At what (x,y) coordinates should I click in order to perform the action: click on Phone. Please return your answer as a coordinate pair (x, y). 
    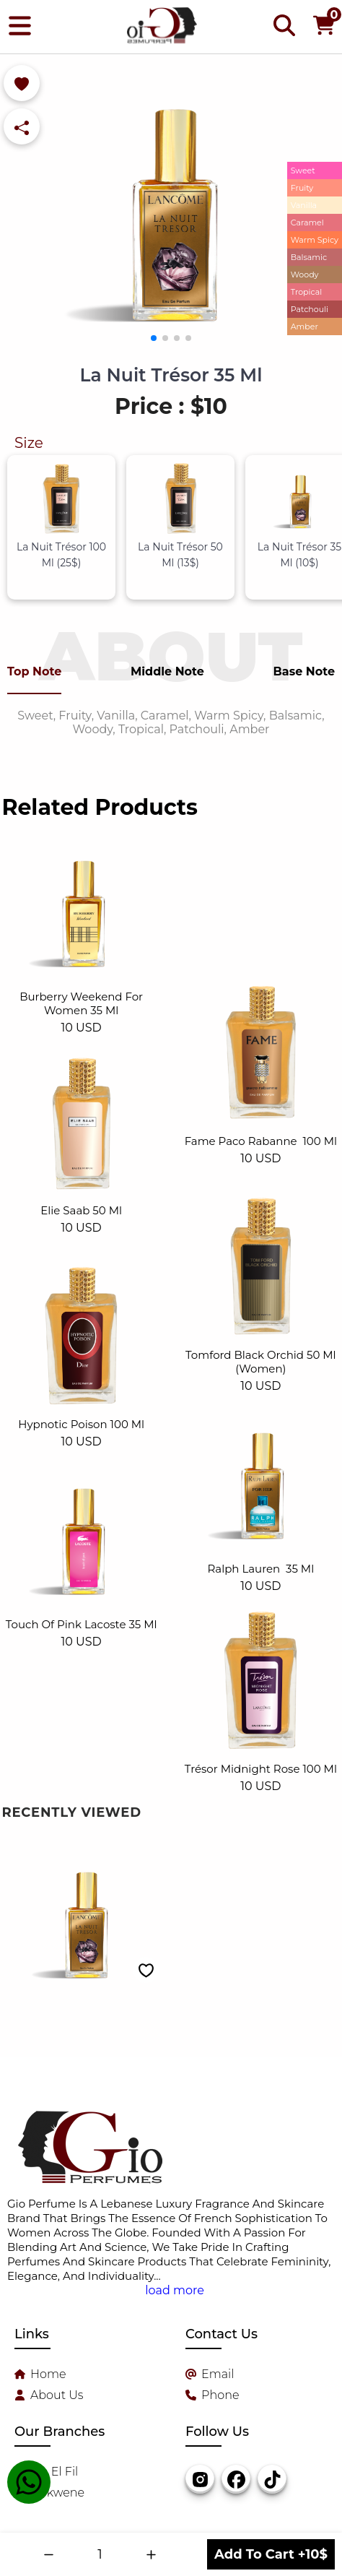
    Looking at the image, I should click on (220, 2395).